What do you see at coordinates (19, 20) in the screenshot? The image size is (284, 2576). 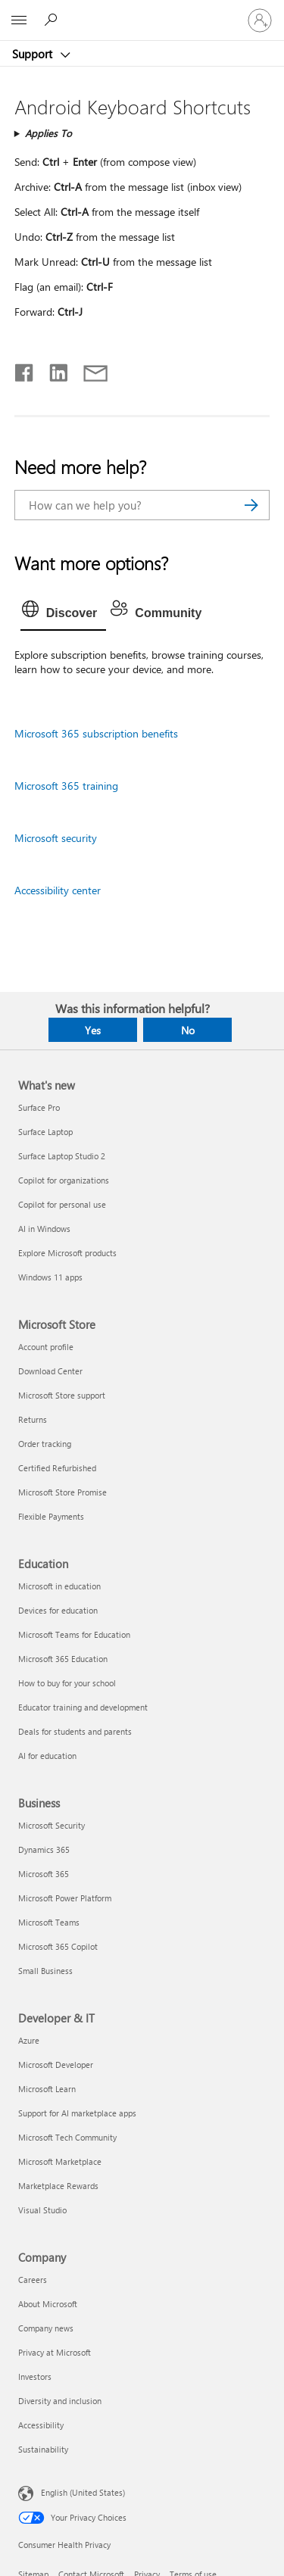 I see `[All Microsoft expand to see list of Microsoft products and services]` at bounding box center [19, 20].